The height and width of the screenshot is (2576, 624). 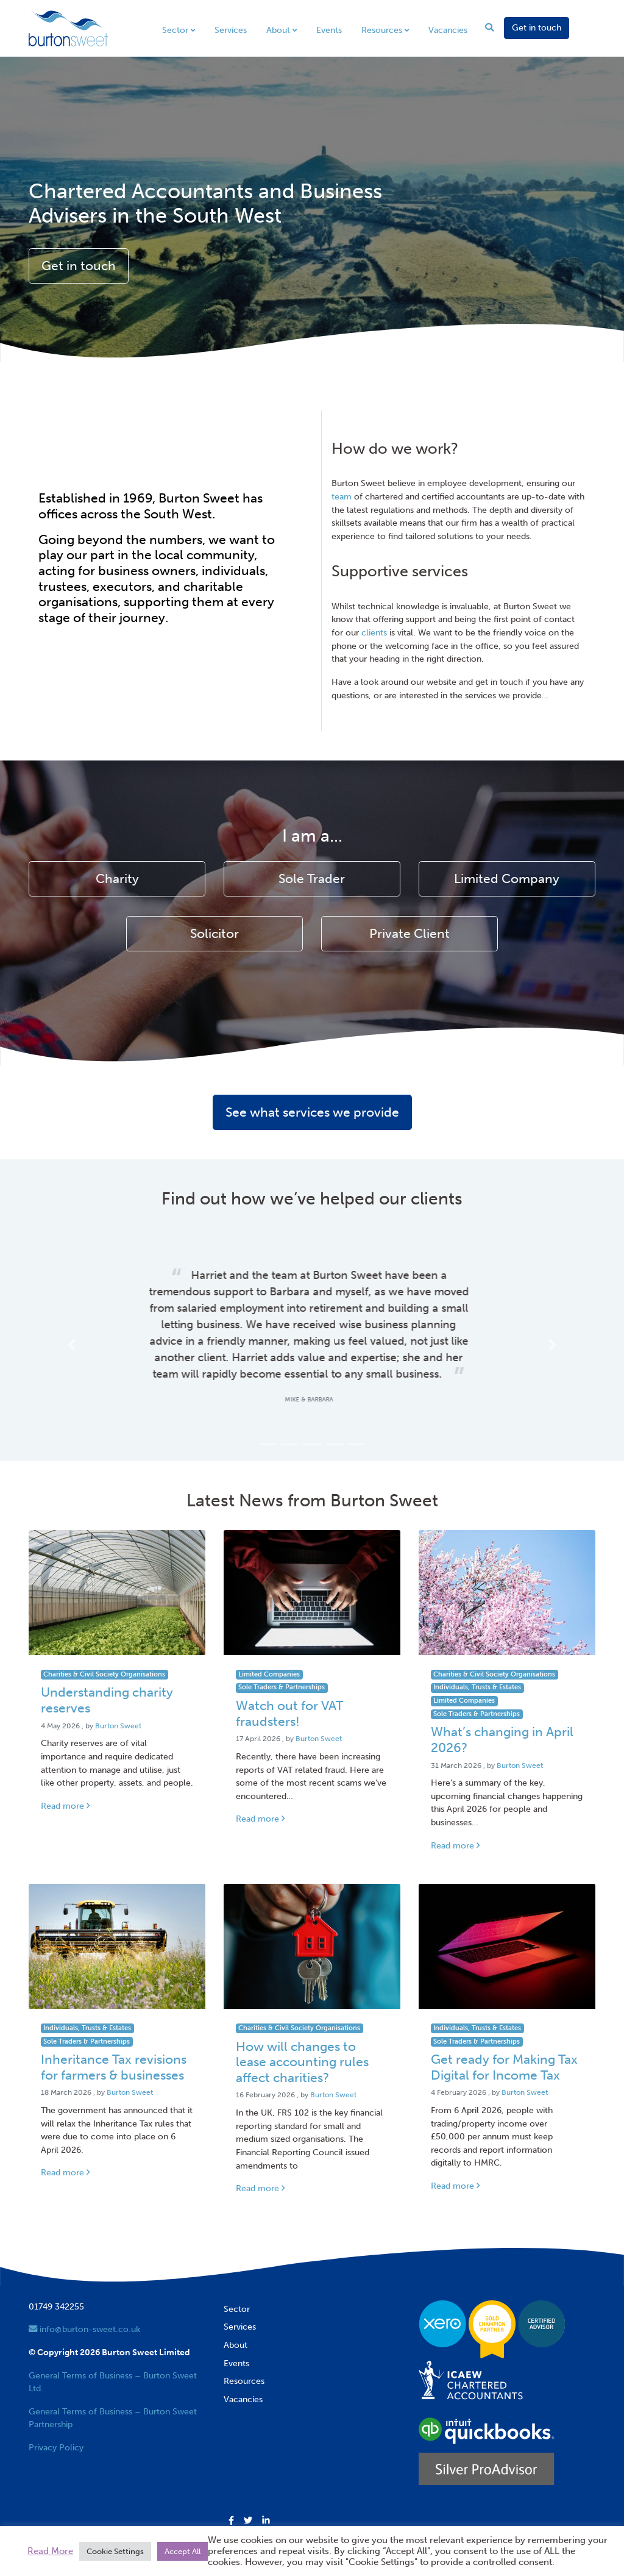 I want to click on Charity [button], so click(x=117, y=879).